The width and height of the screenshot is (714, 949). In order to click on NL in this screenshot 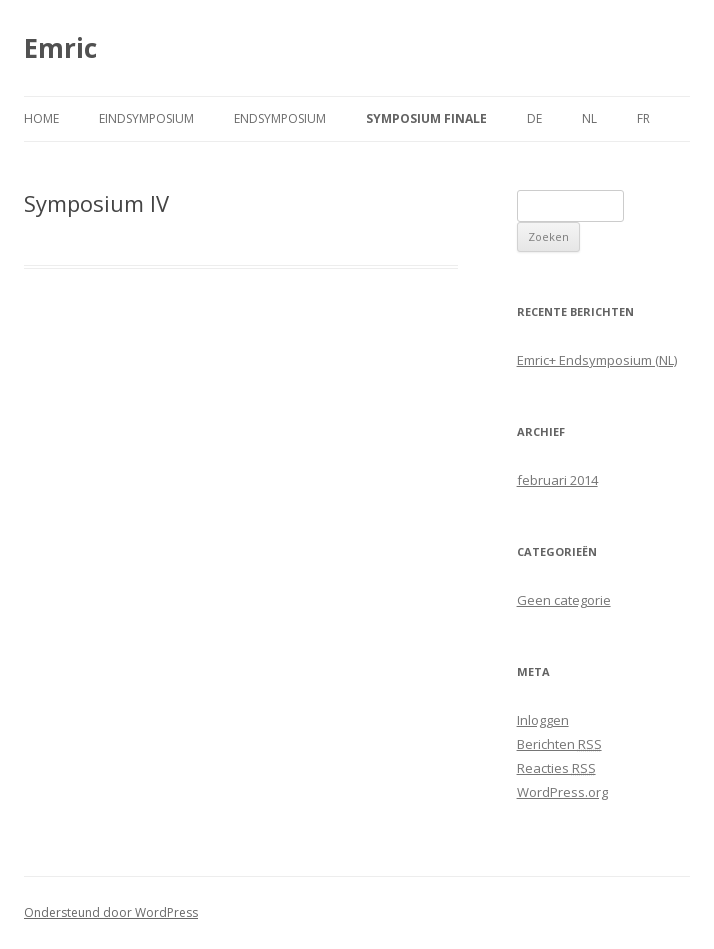, I will do `click(589, 118)`.